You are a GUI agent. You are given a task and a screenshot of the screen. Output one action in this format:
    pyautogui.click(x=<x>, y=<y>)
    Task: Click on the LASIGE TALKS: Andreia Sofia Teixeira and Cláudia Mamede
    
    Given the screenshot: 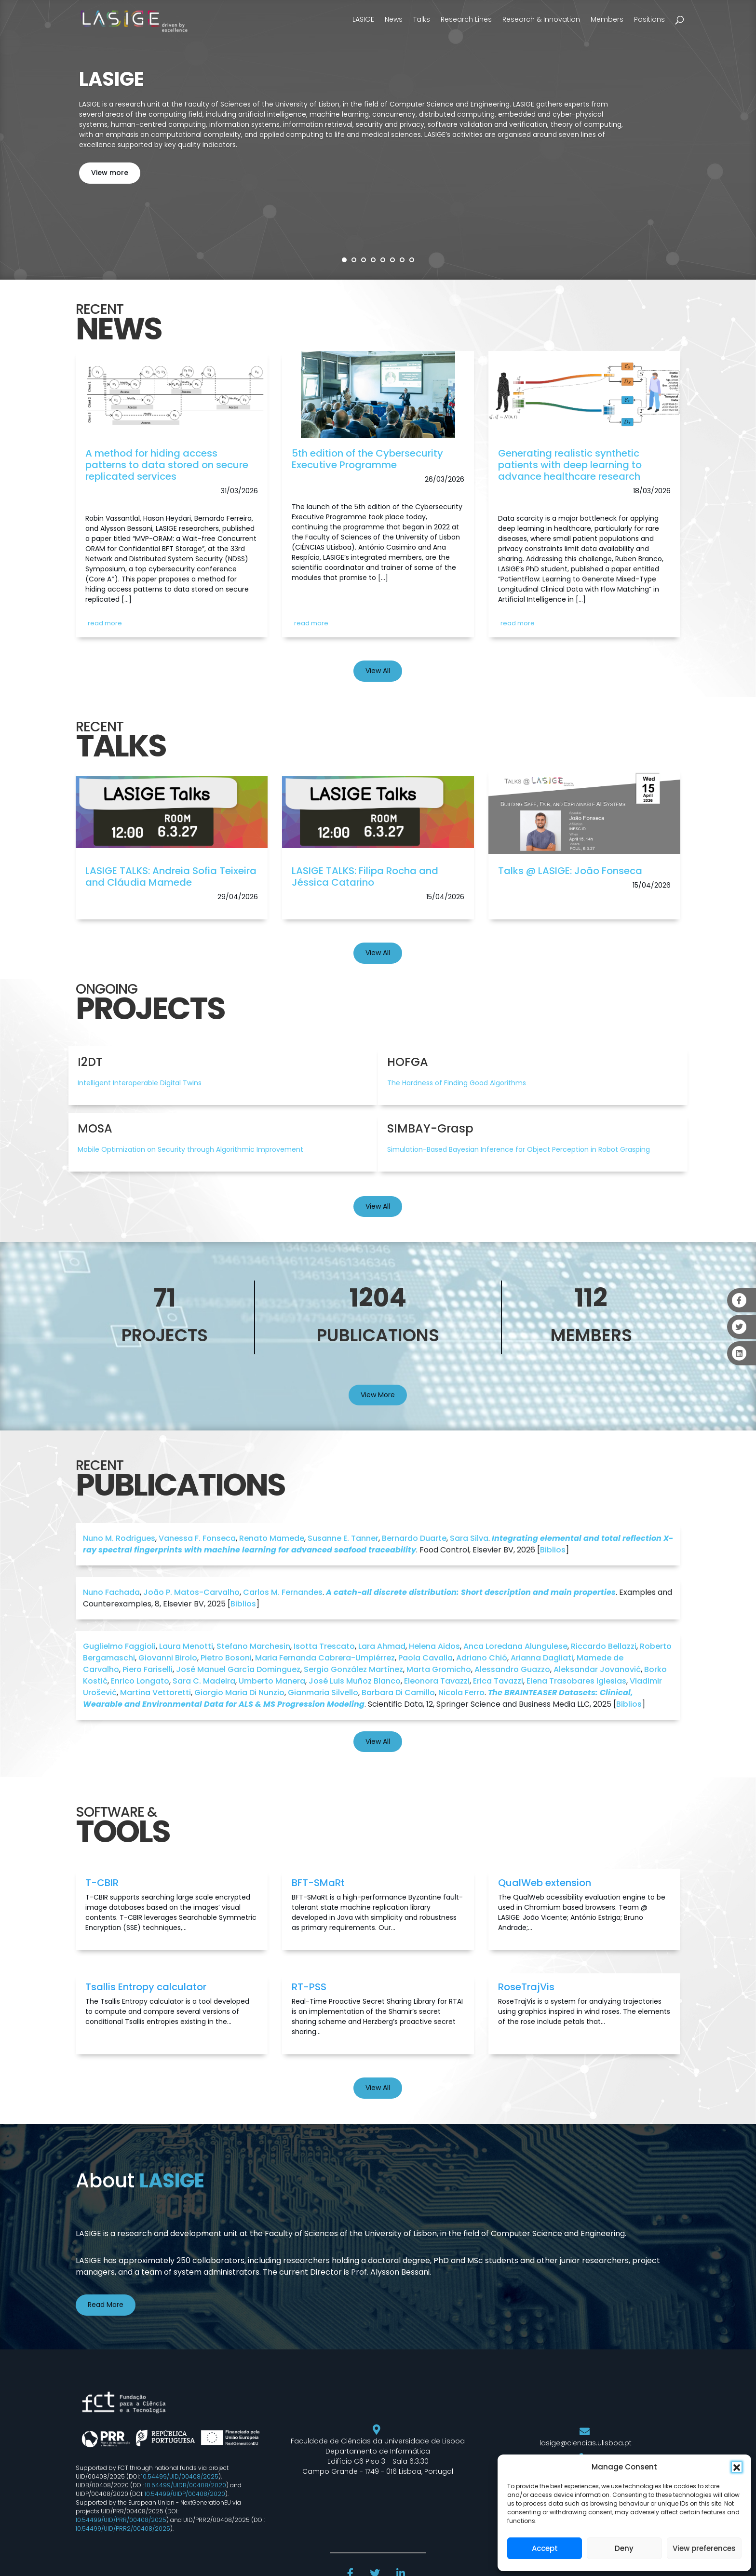 What is the action you would take?
    pyautogui.click(x=170, y=876)
    